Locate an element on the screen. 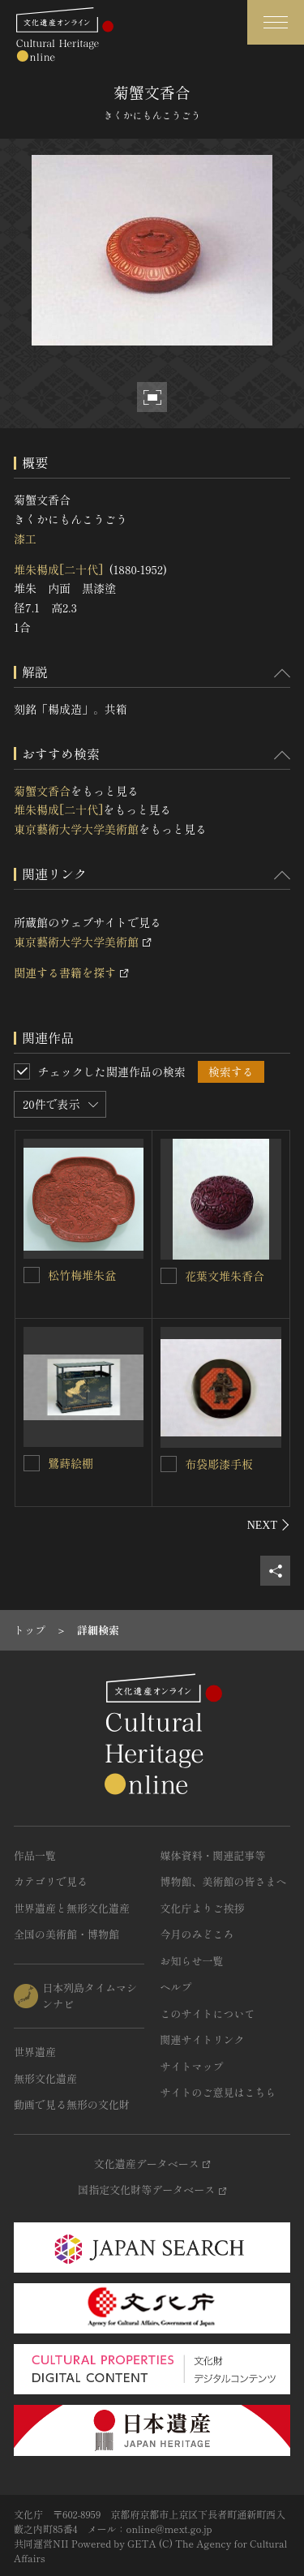 The width and height of the screenshot is (304, 2576). お知らせ一覧 is located at coordinates (192, 1960).